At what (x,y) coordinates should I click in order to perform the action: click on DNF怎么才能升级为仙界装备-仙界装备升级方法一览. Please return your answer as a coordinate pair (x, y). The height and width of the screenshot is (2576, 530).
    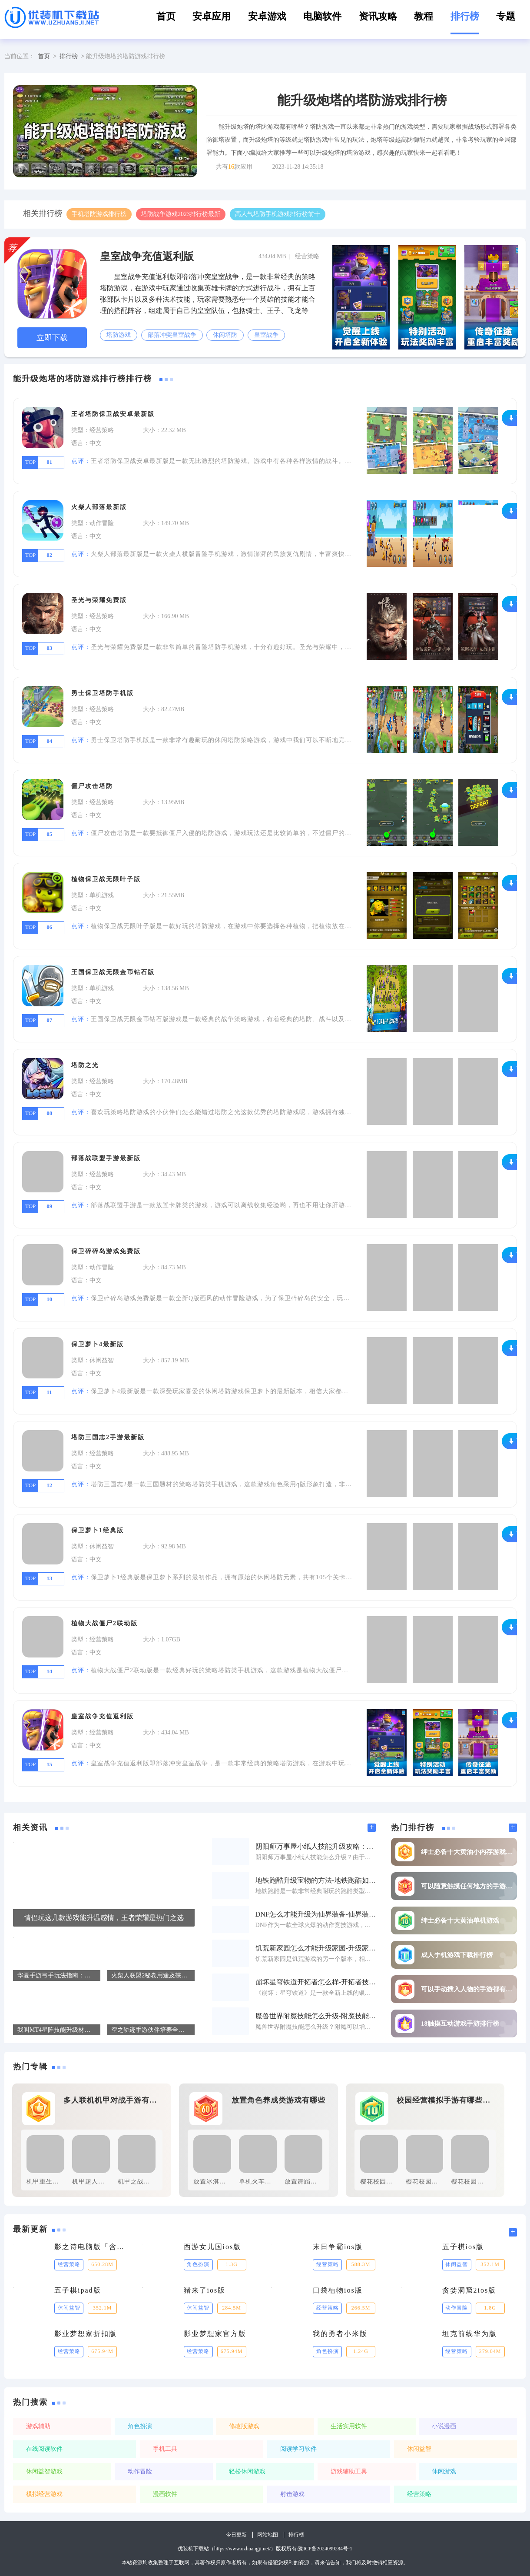
    Looking at the image, I should click on (315, 1914).